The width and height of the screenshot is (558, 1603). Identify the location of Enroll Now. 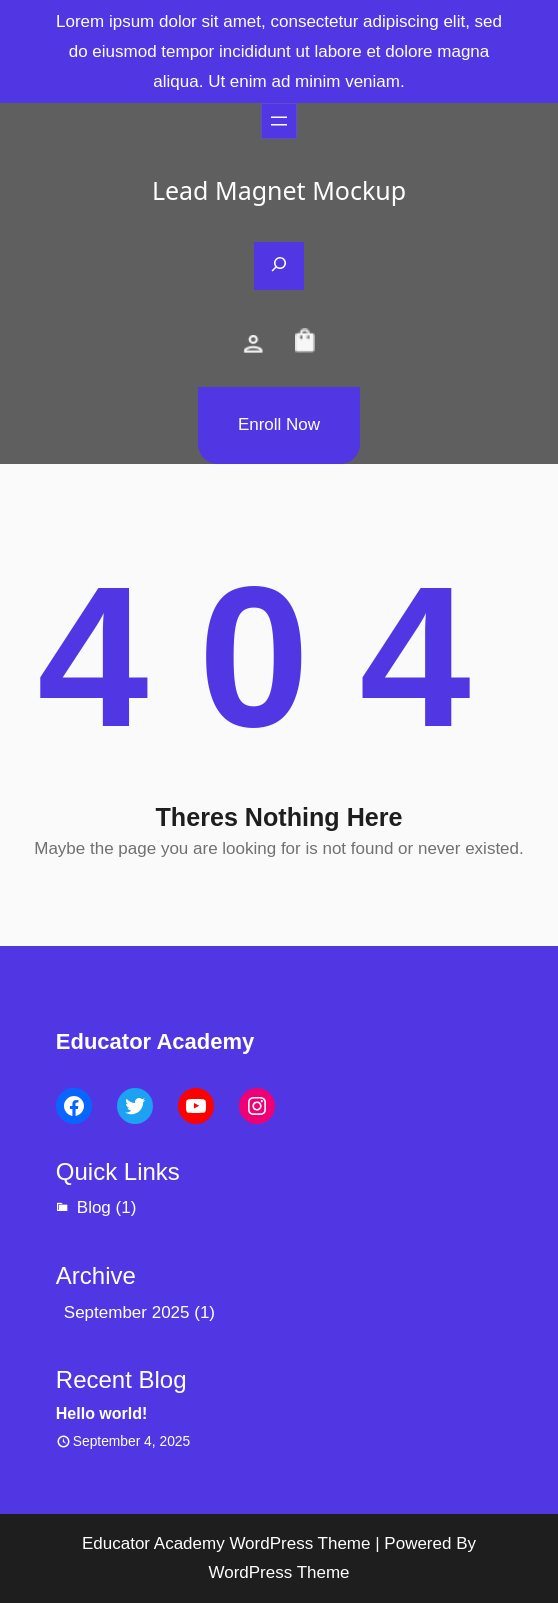
(279, 424).